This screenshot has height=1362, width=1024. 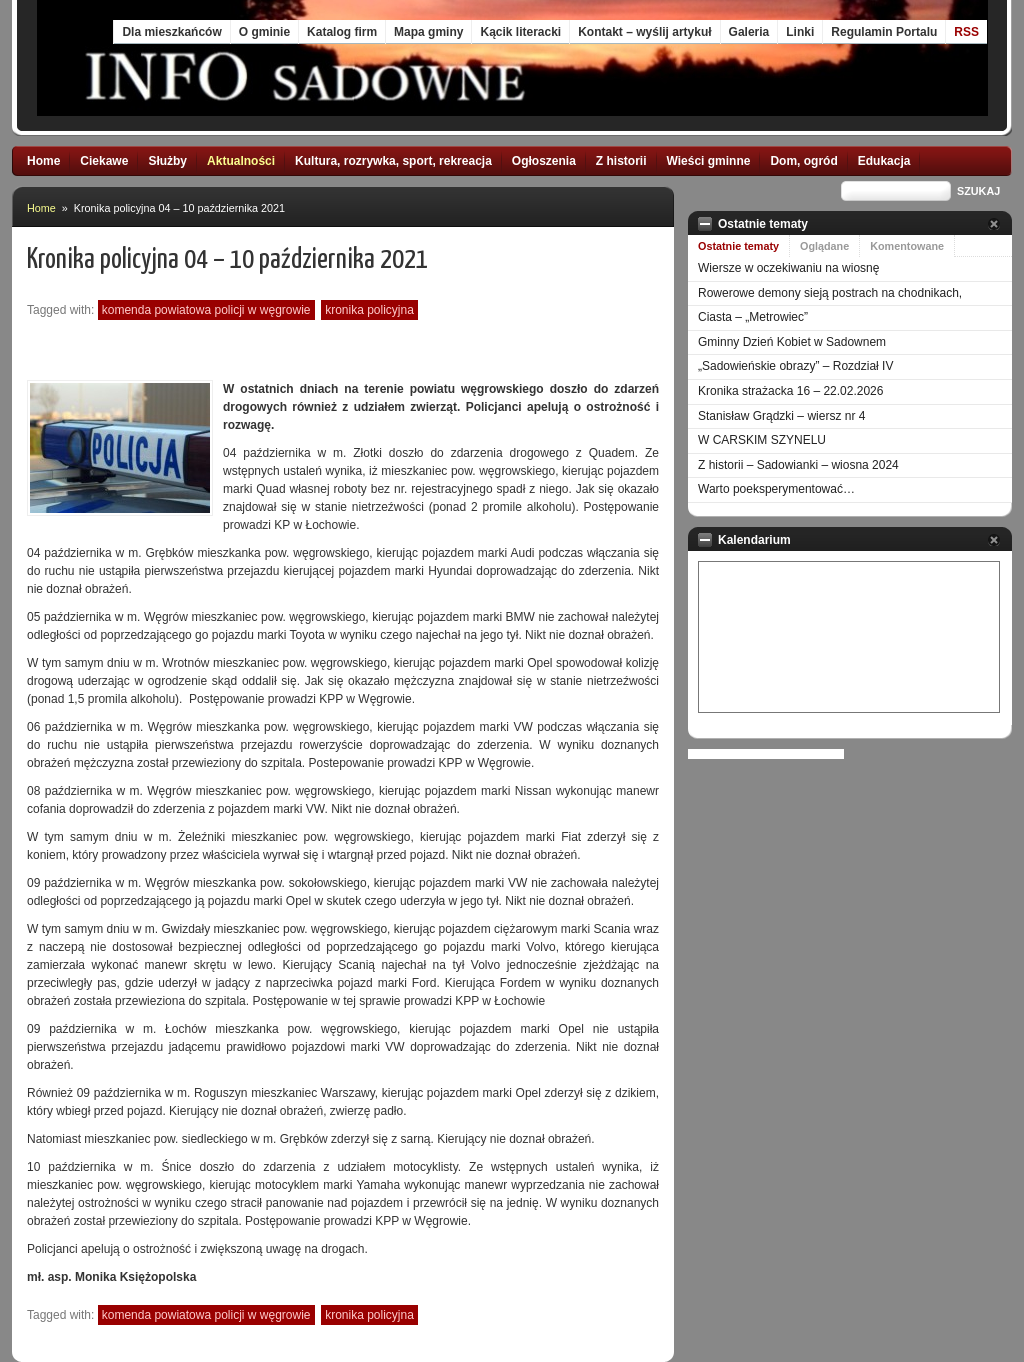 I want to click on Rowerowe demony sieją postrach na chodnikach,, so click(x=830, y=293).